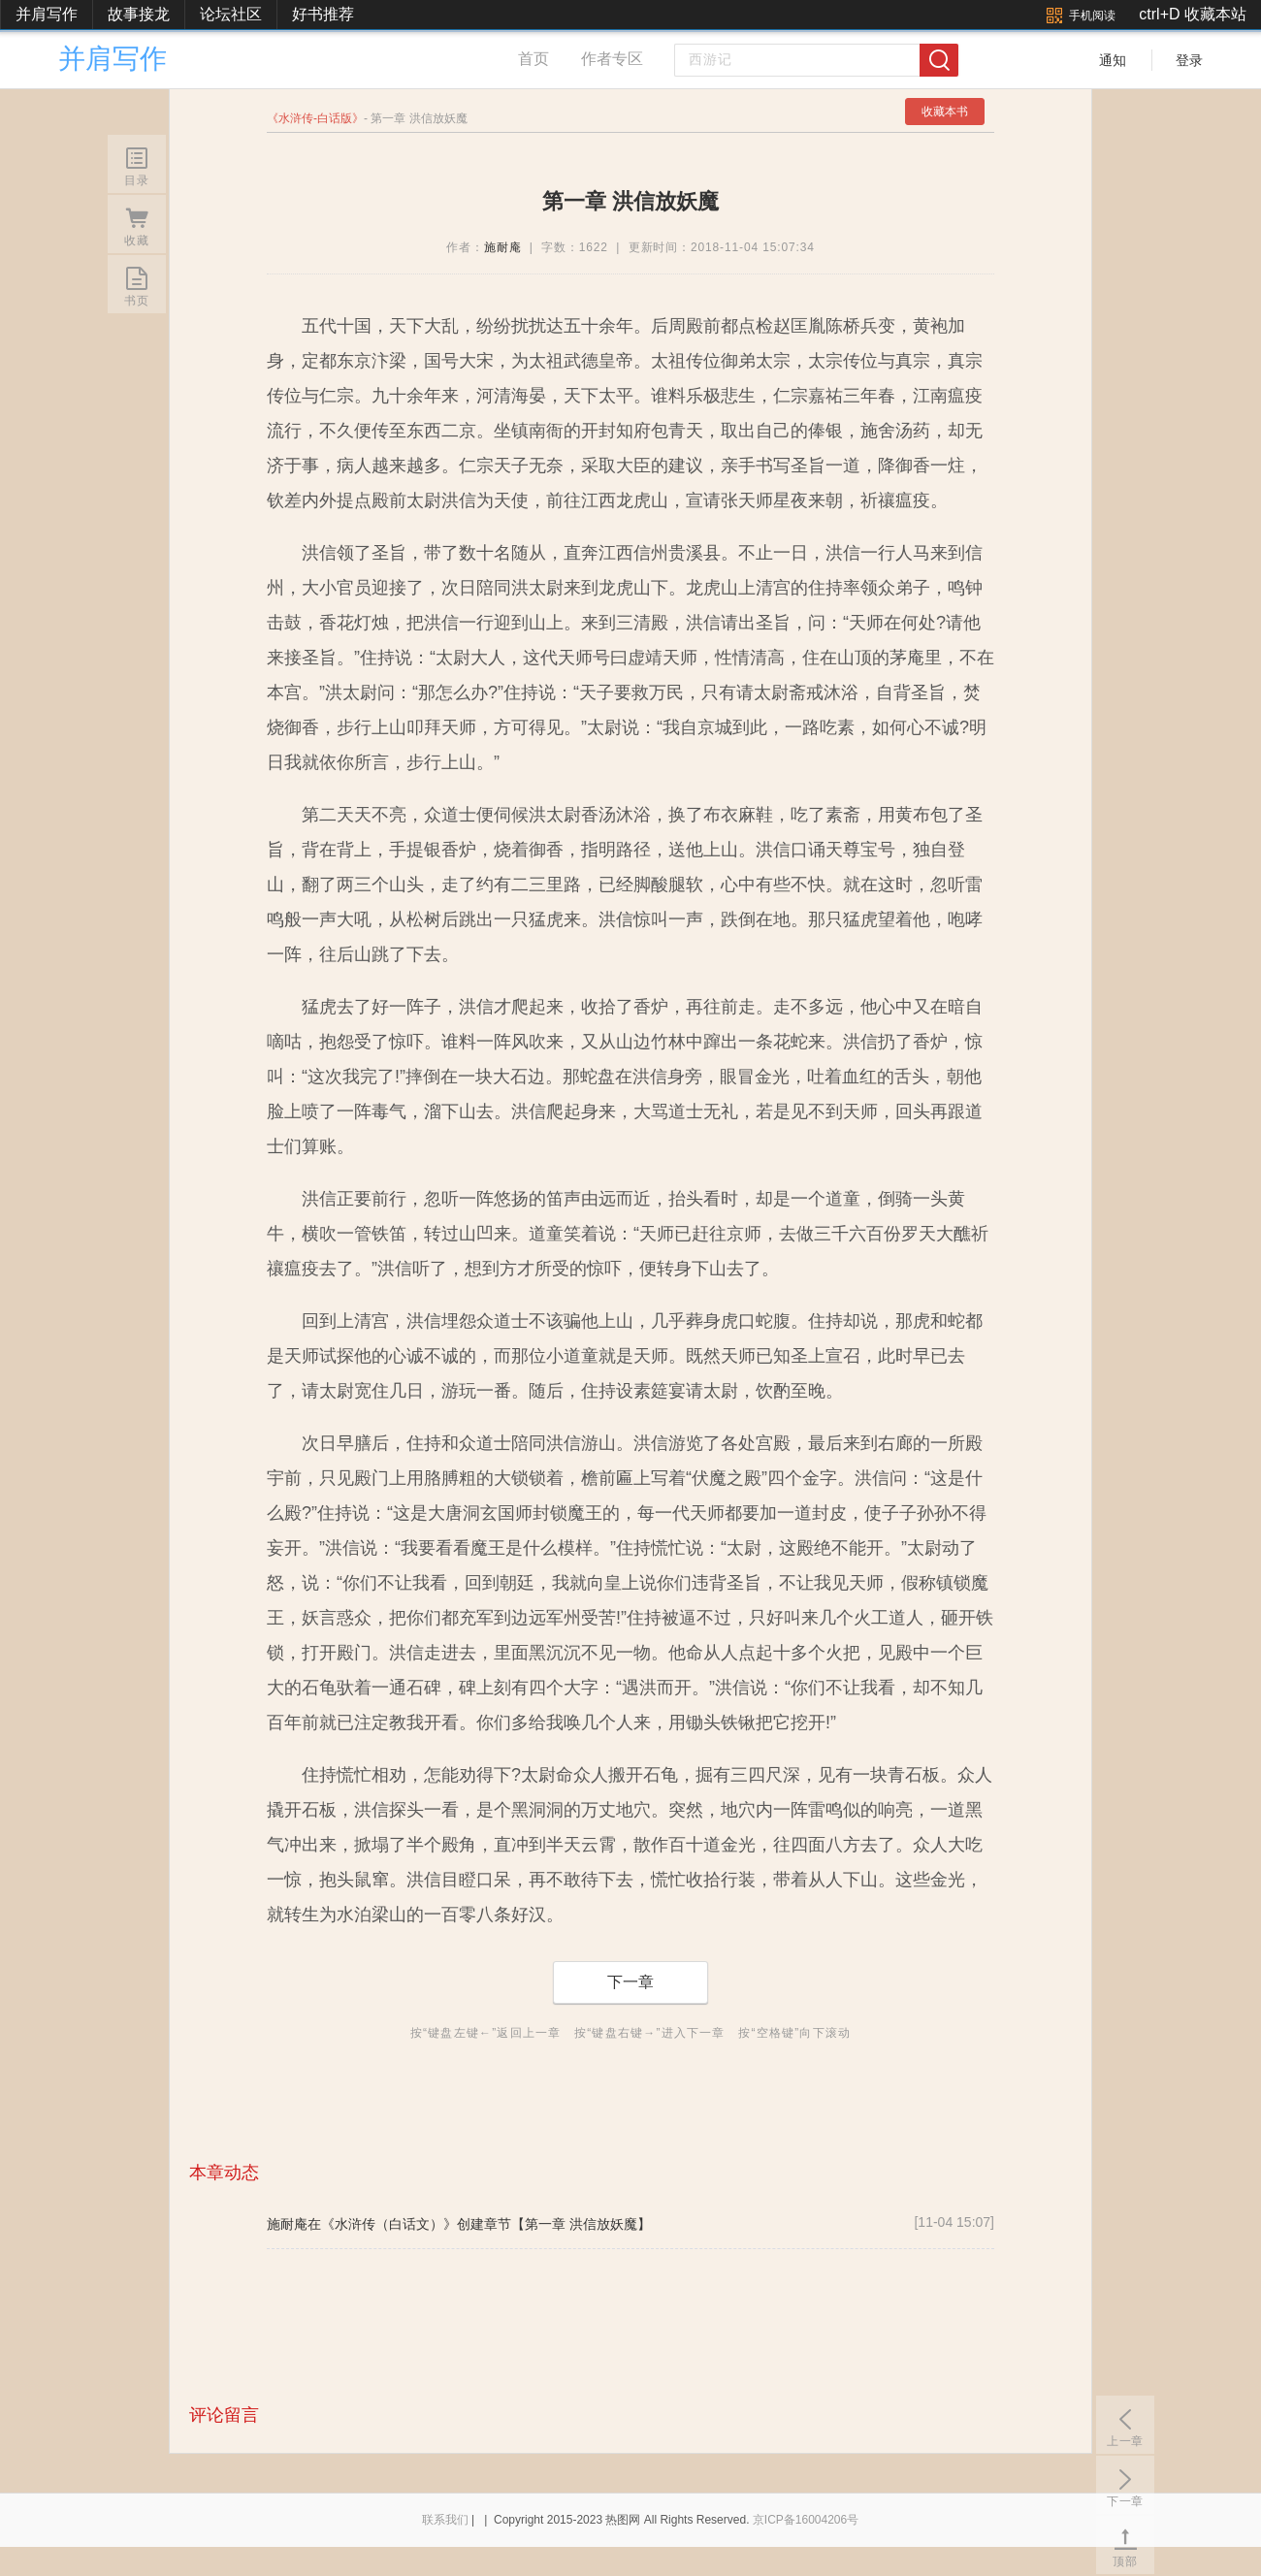  I want to click on 登录, so click(1189, 60).